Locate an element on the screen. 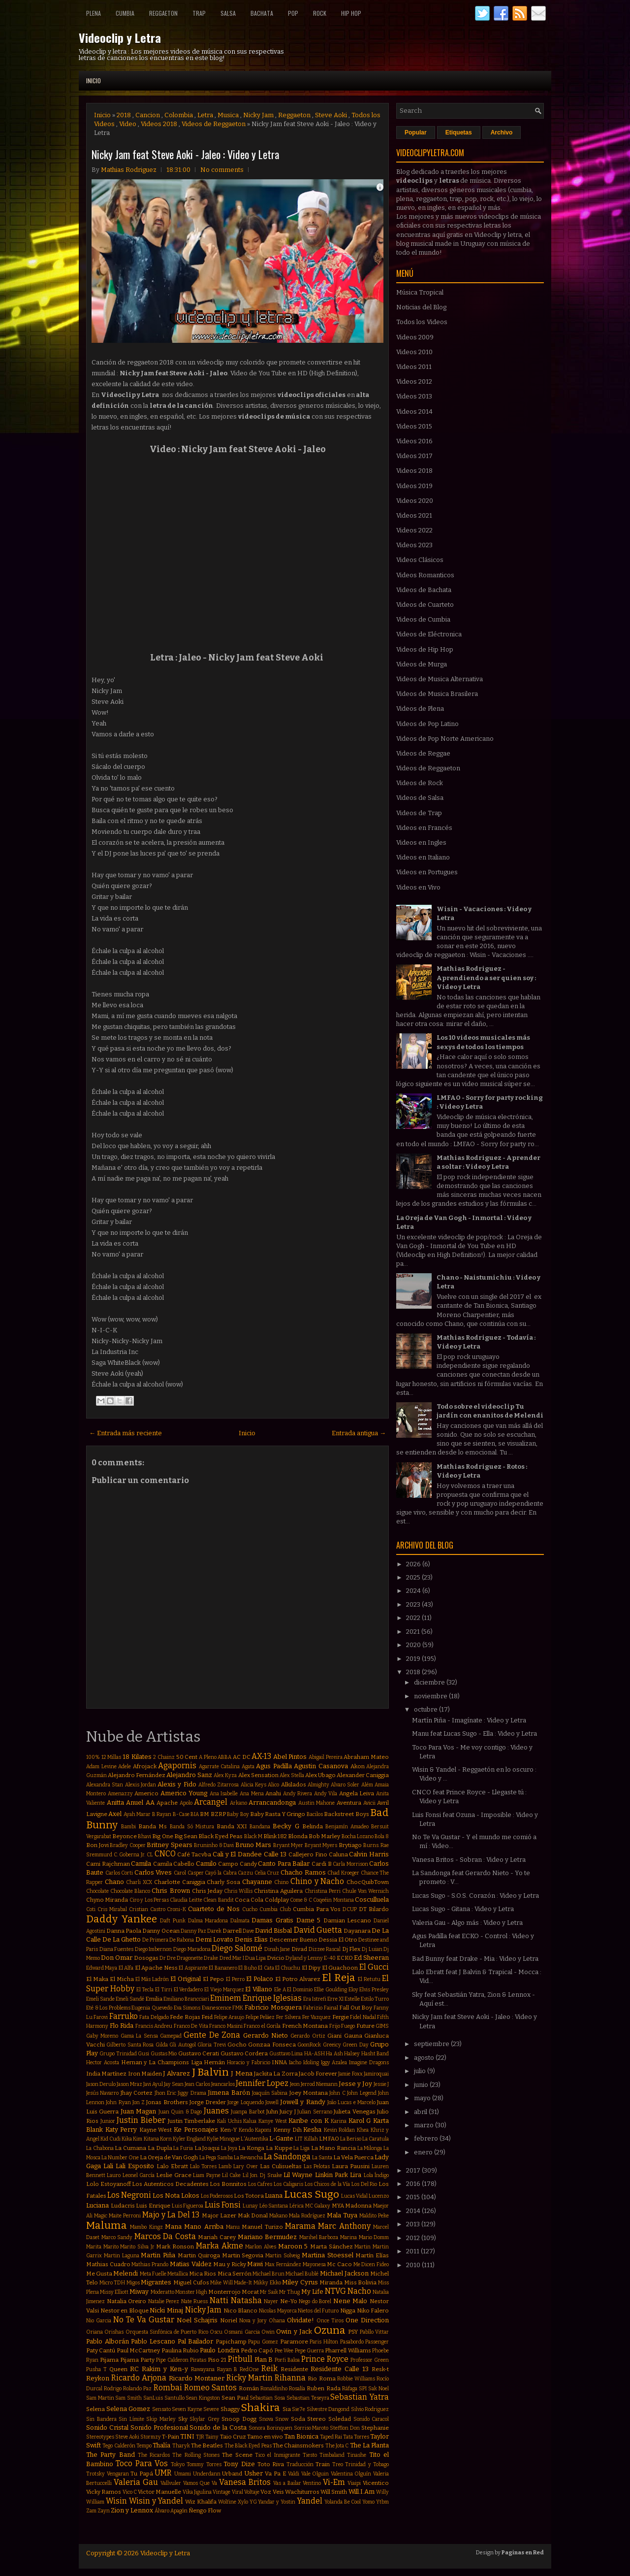 The image size is (630, 2576). Miss Bolivia is located at coordinates (360, 2282).